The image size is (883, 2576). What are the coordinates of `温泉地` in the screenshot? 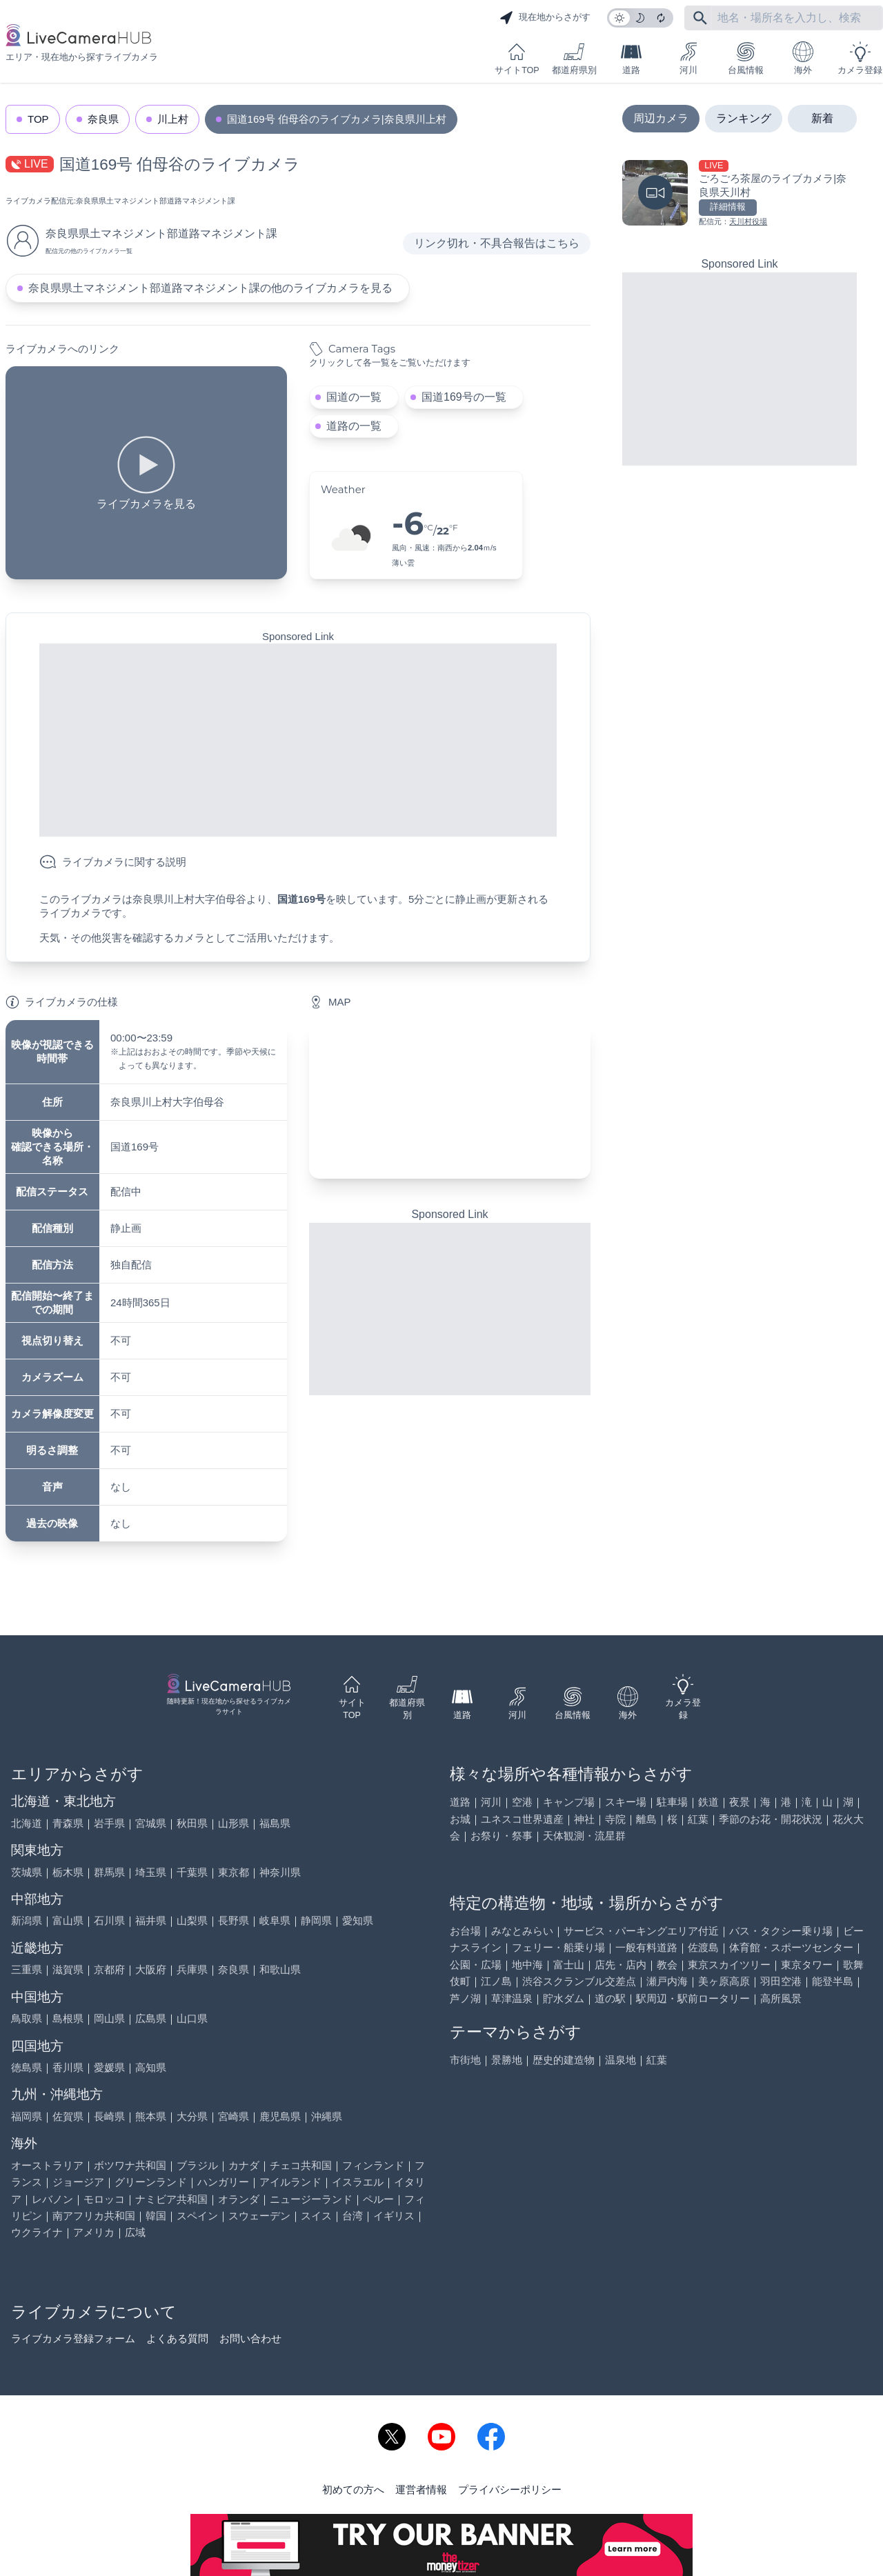 It's located at (620, 2060).